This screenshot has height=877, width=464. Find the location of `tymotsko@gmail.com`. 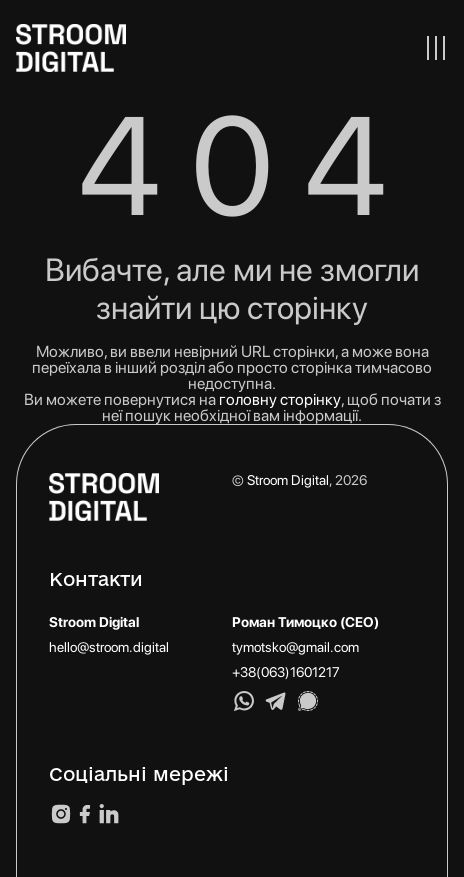

tymotsko@gmail.com is located at coordinates (295, 647).